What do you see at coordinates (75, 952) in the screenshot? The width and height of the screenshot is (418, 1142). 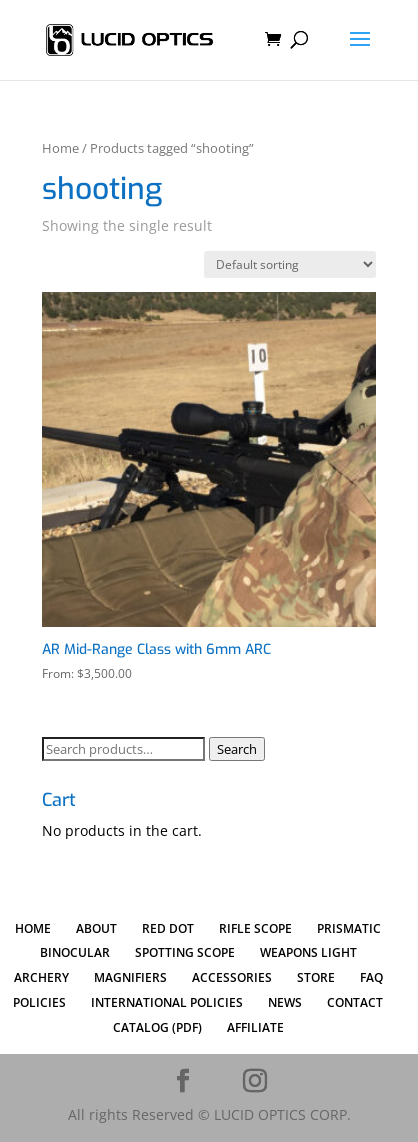 I see `BINOCULAR` at bounding box center [75, 952].